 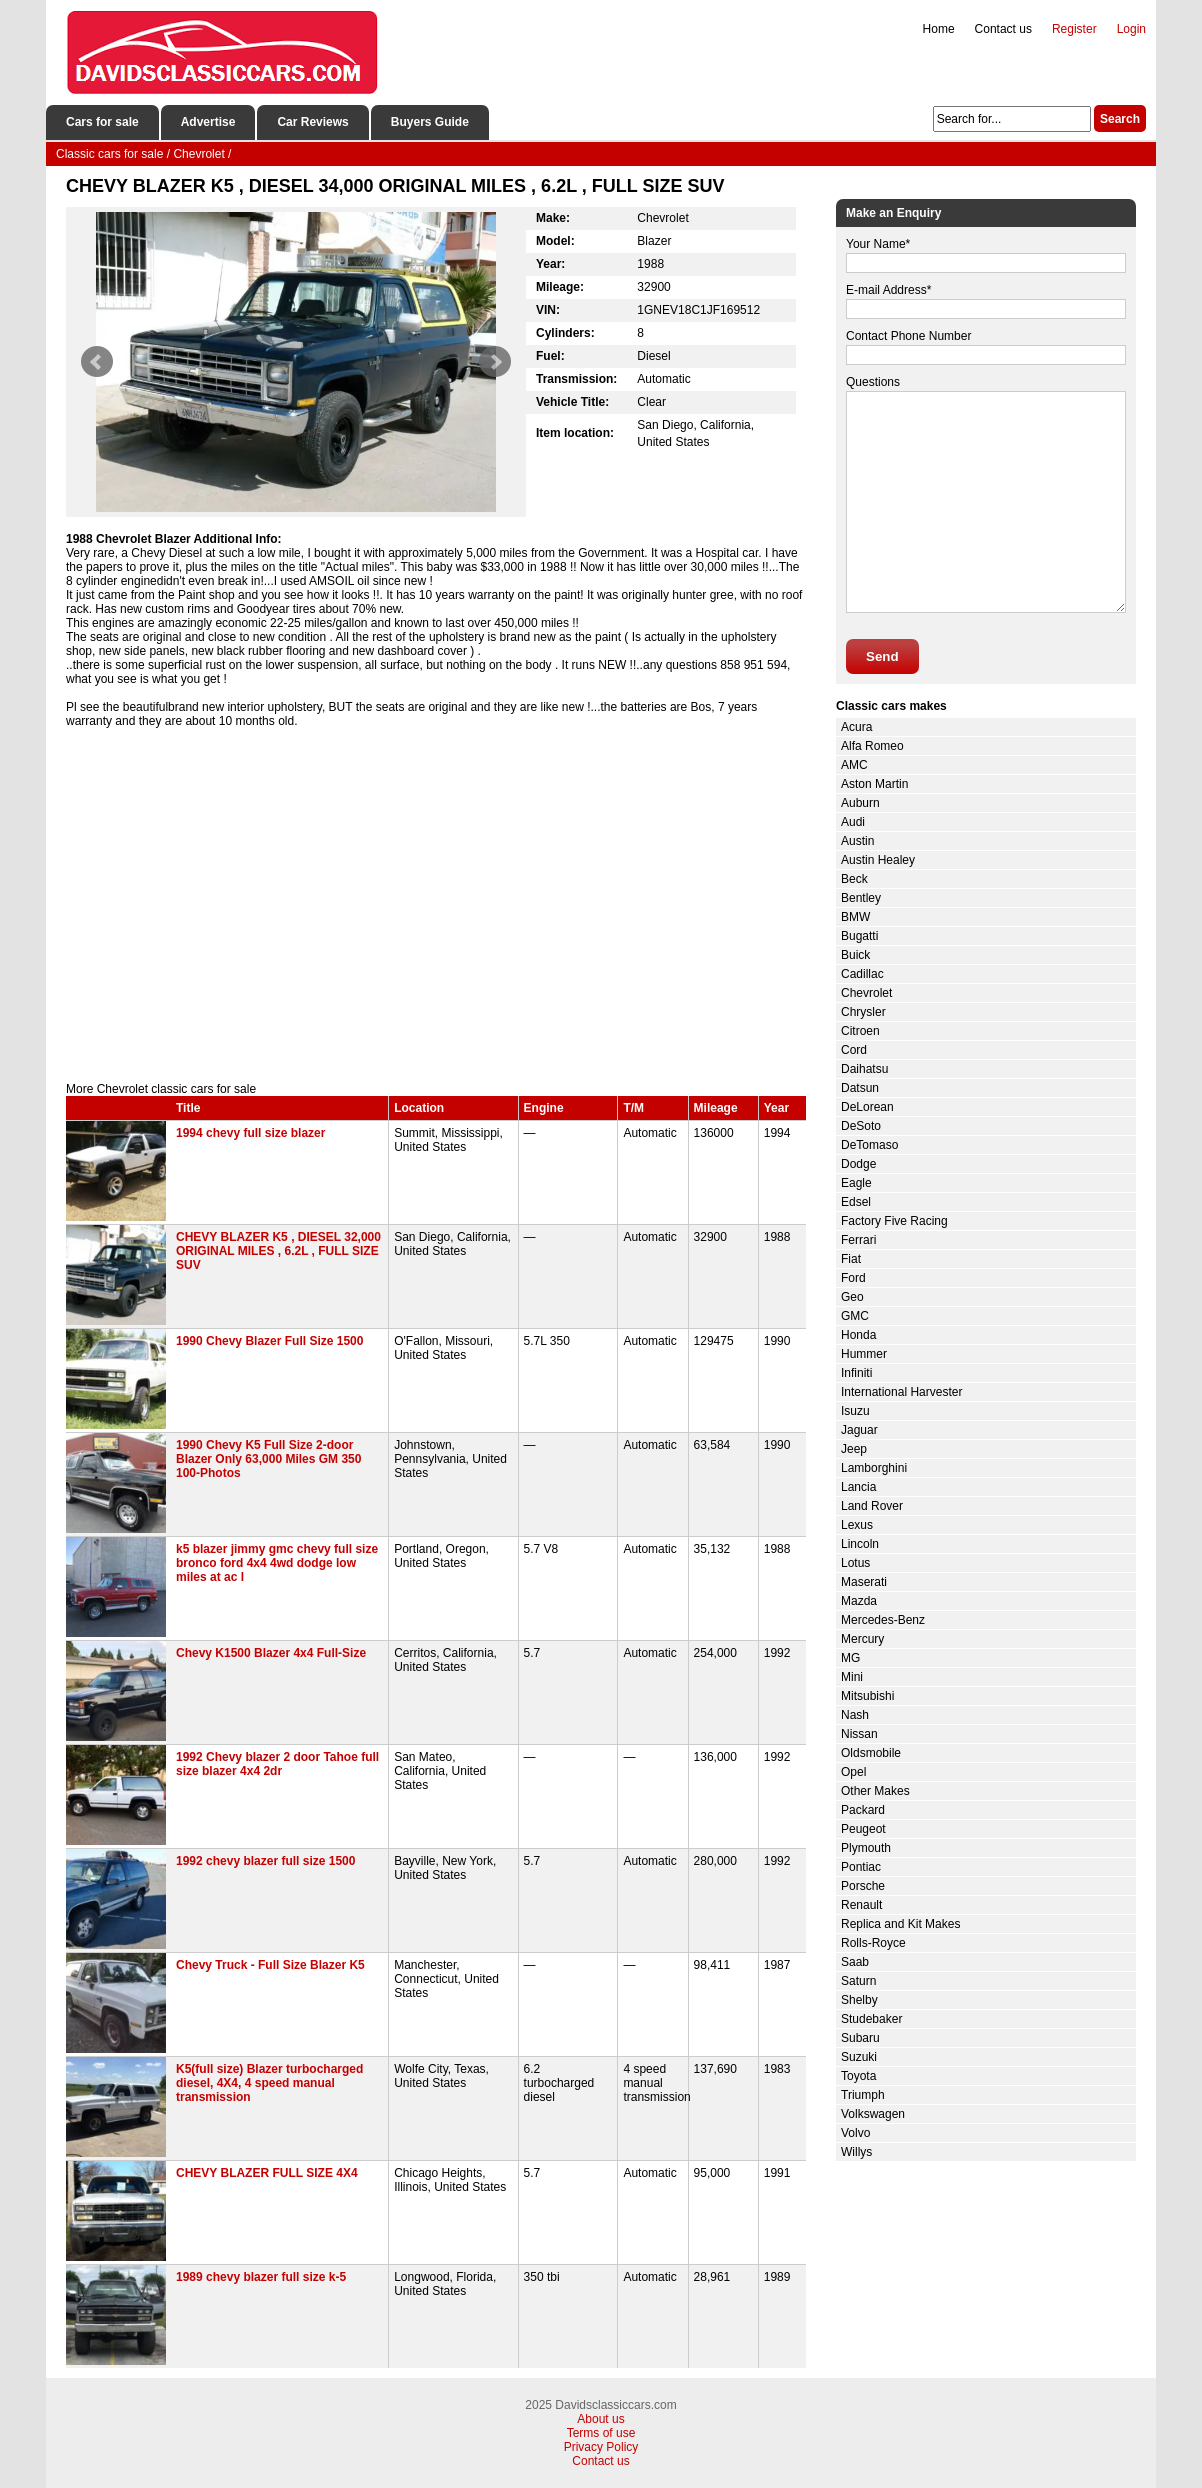 I want to click on DeTomaso, so click(x=869, y=1145).